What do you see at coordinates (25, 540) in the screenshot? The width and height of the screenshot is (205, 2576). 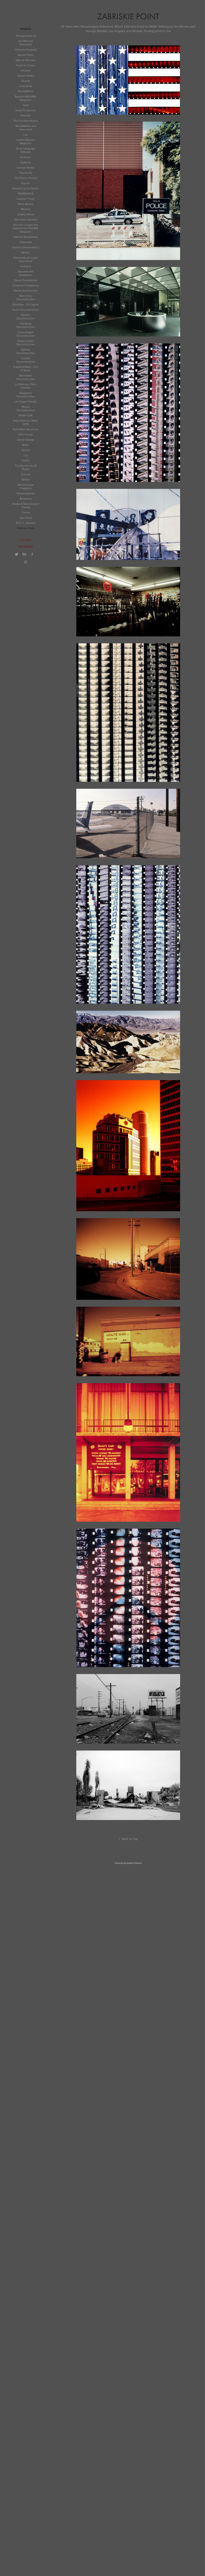 I see `Interview` at bounding box center [25, 540].